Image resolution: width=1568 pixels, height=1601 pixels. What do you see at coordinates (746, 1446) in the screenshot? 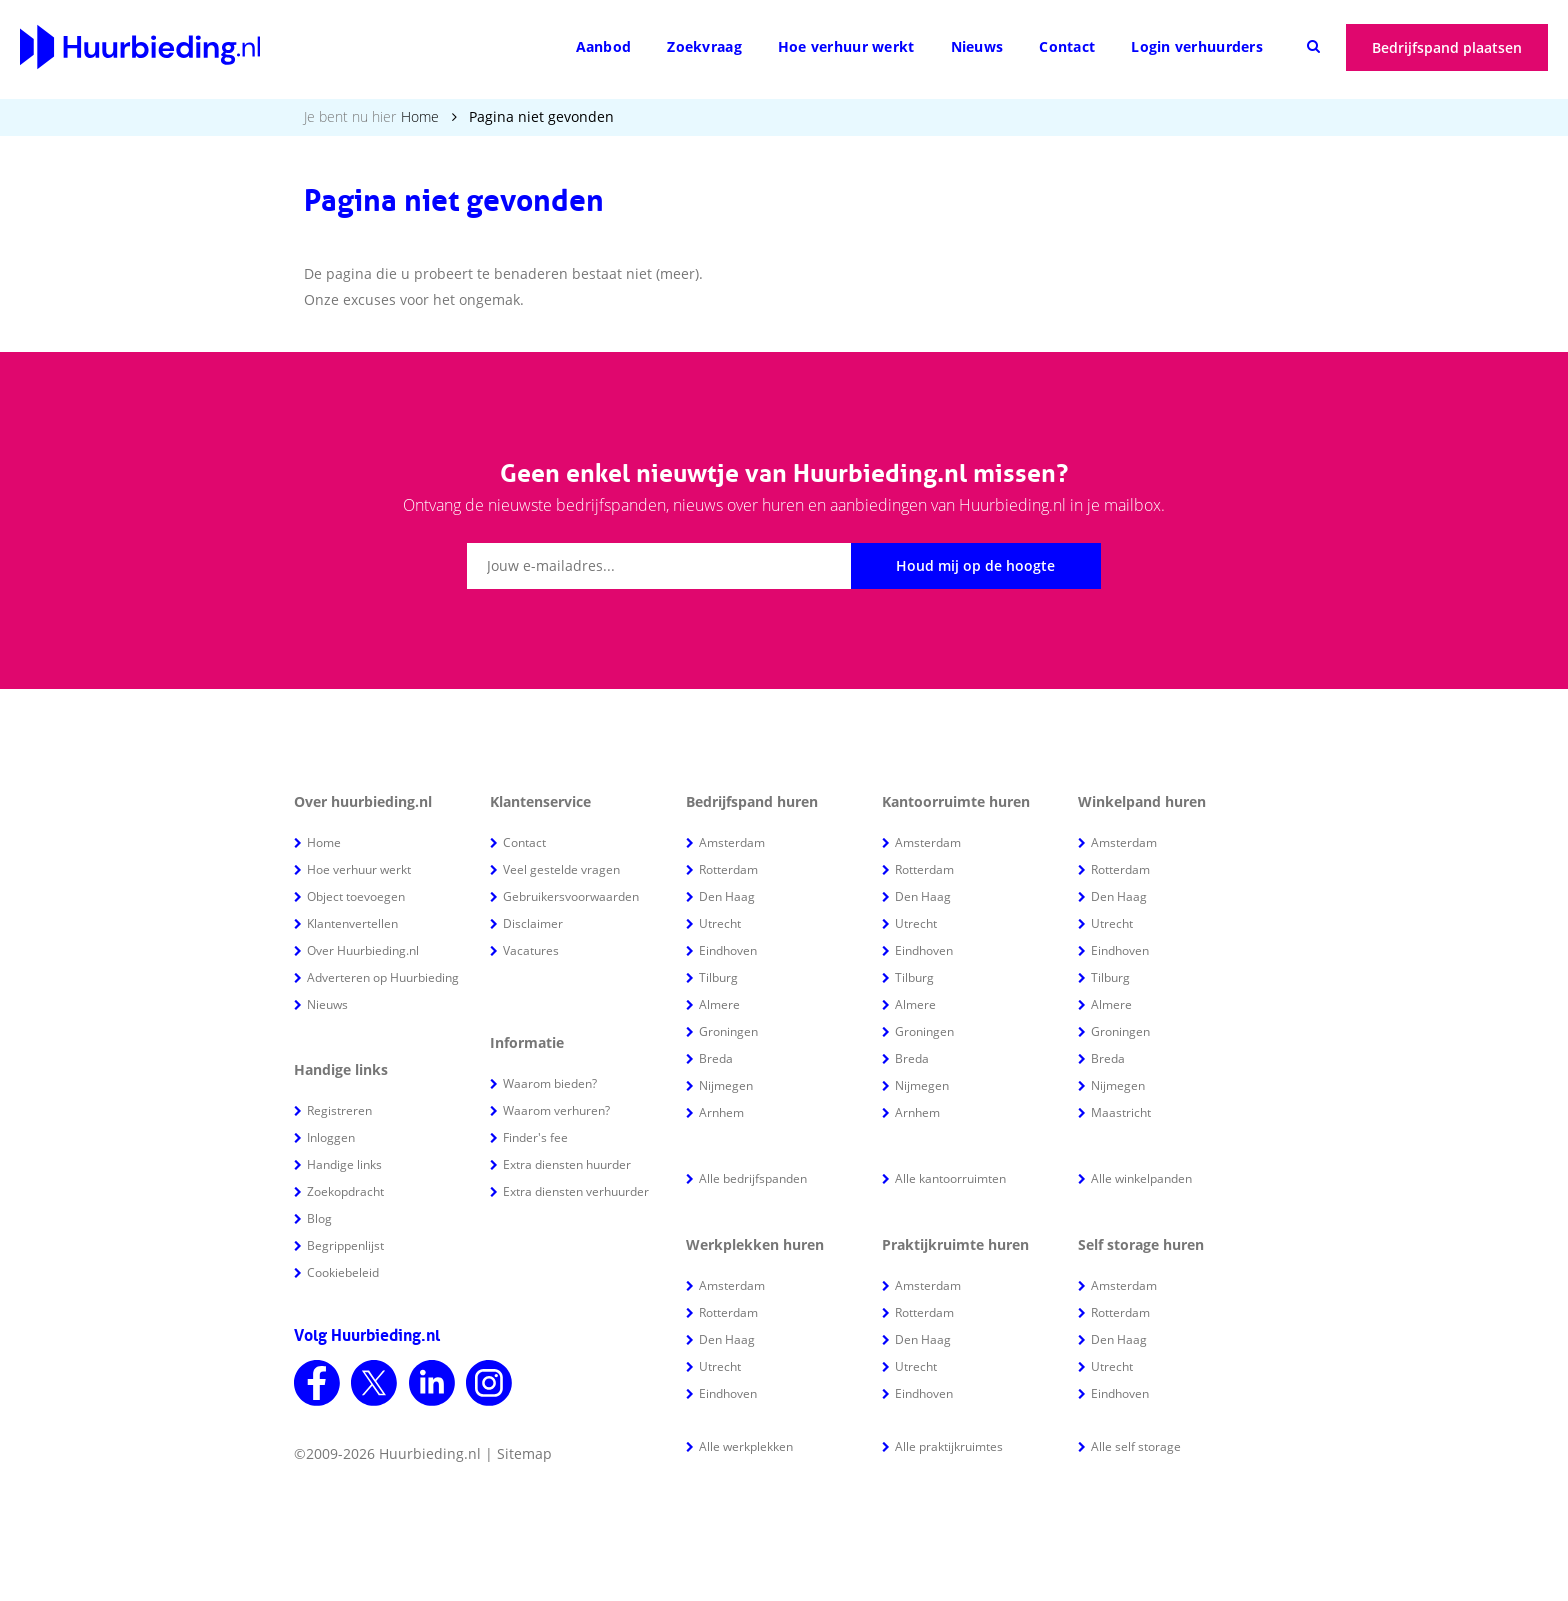
I see `Alle werkplekken` at bounding box center [746, 1446].